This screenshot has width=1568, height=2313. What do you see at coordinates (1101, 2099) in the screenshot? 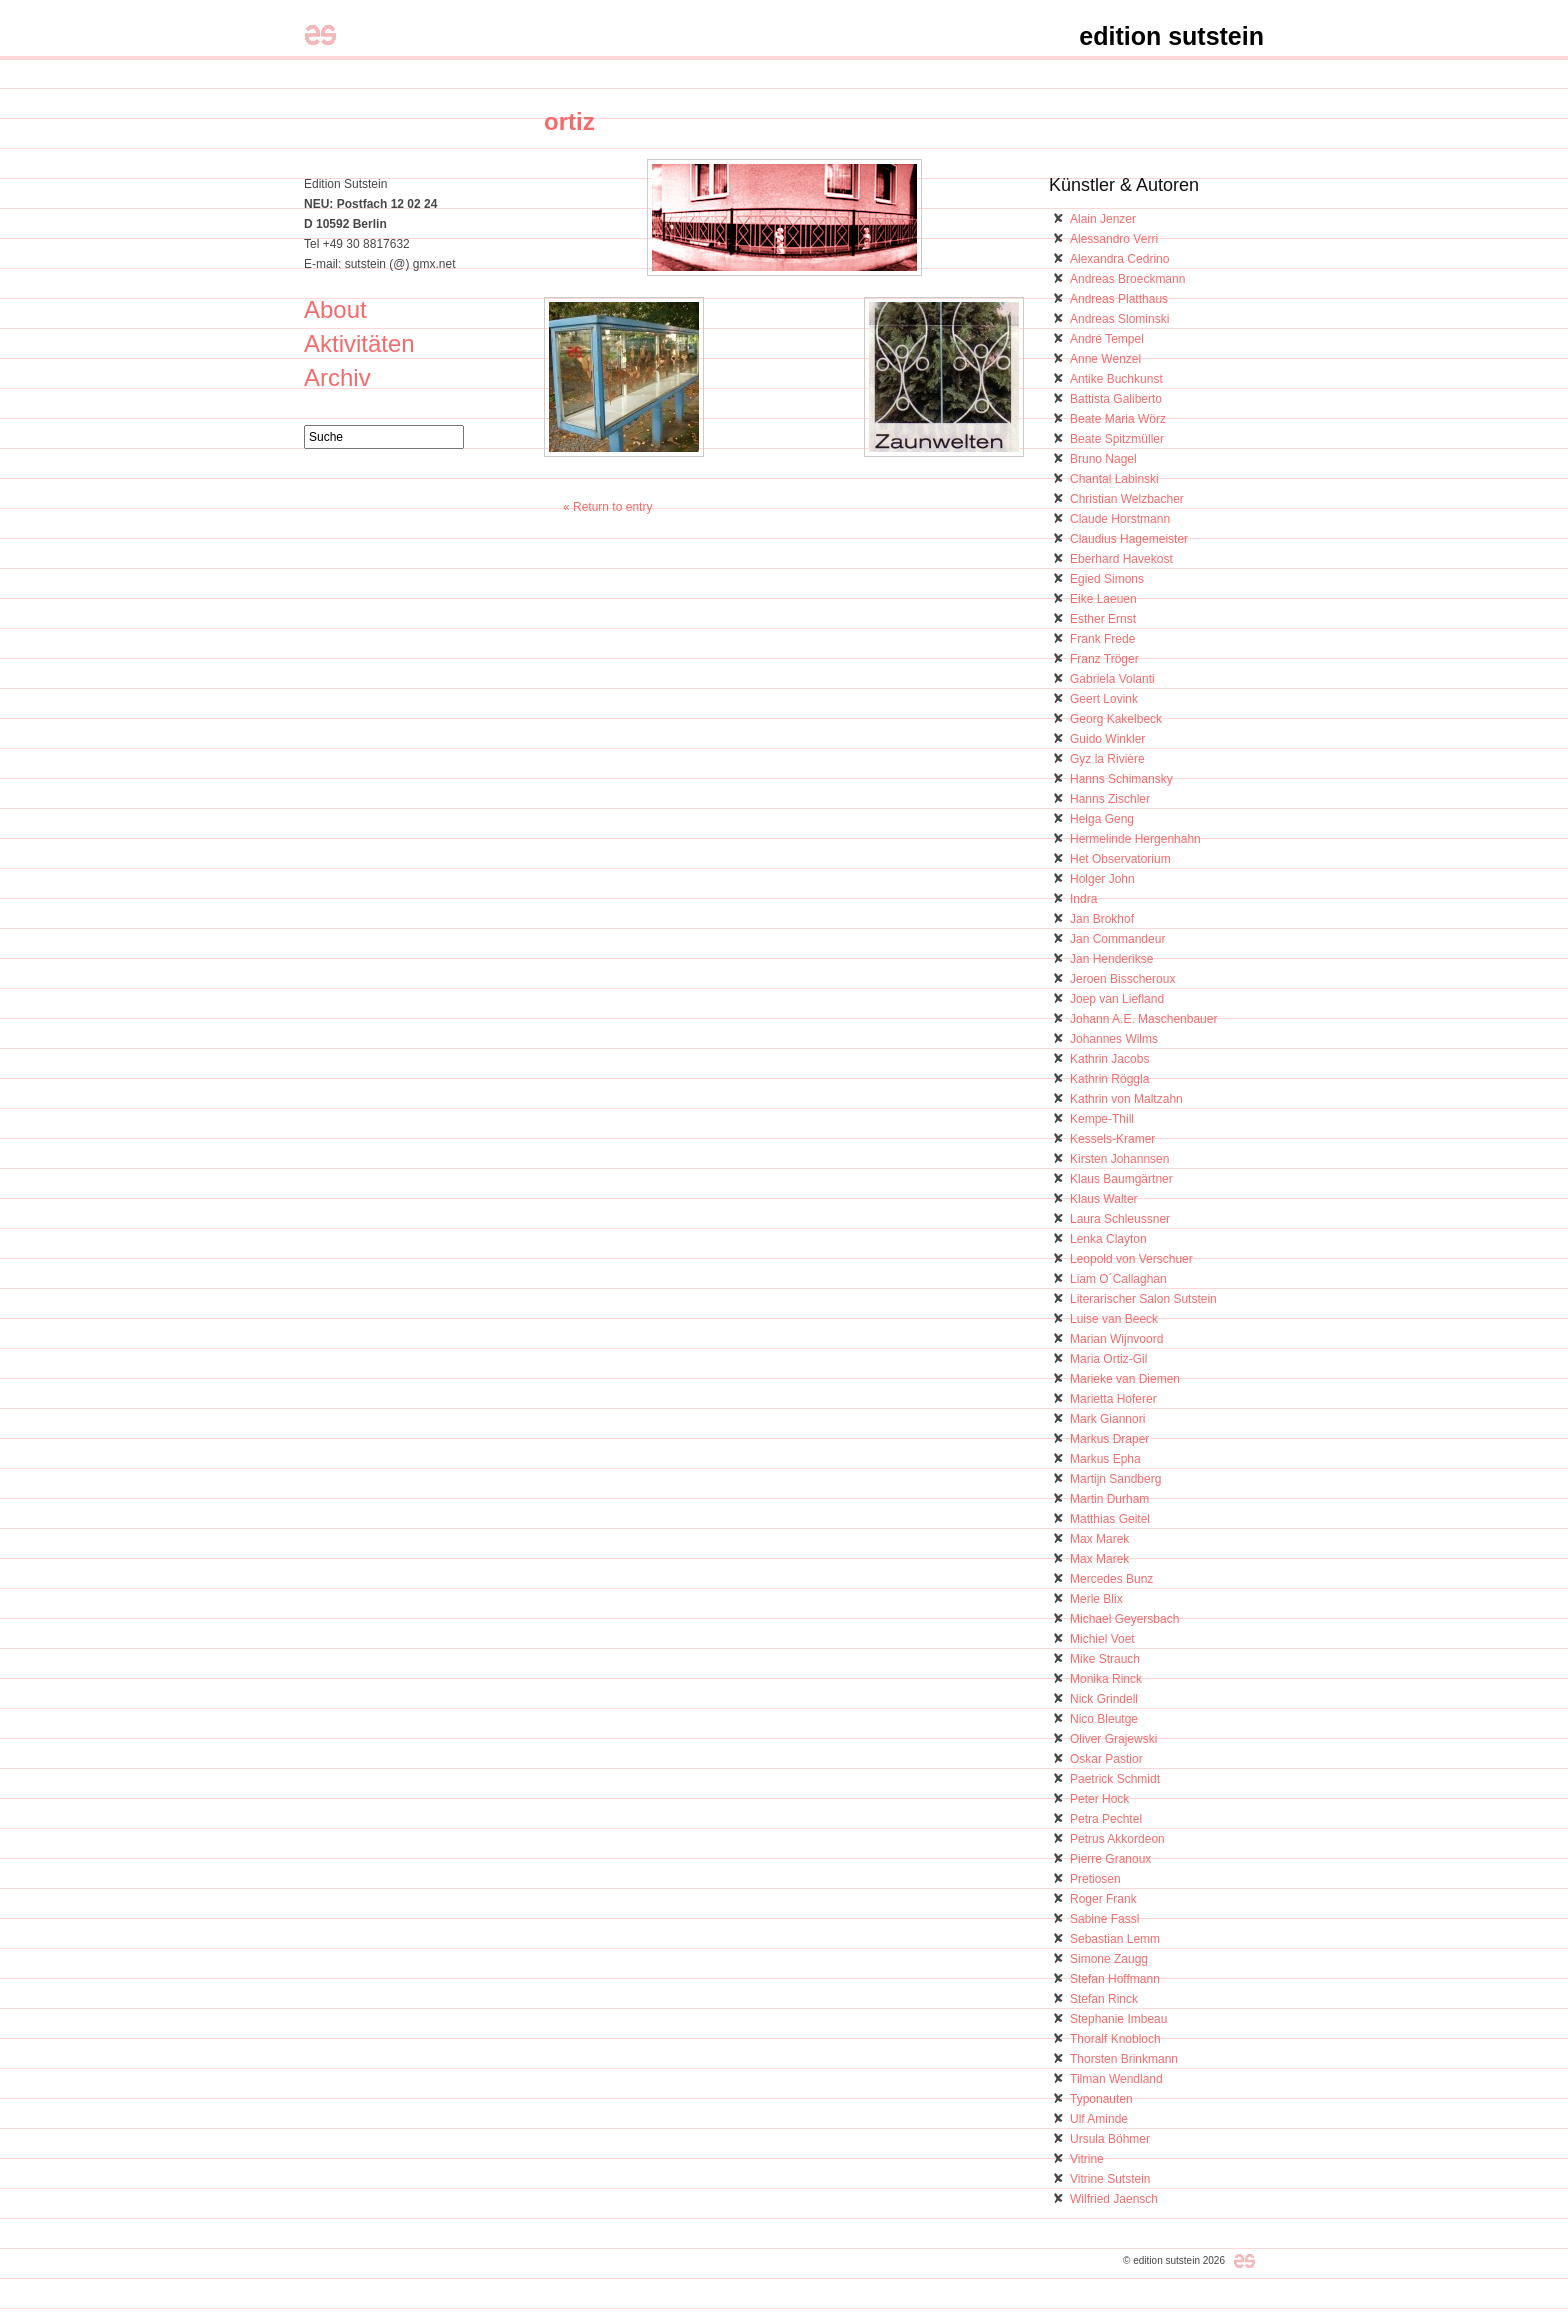
I see `Typonauten` at bounding box center [1101, 2099].